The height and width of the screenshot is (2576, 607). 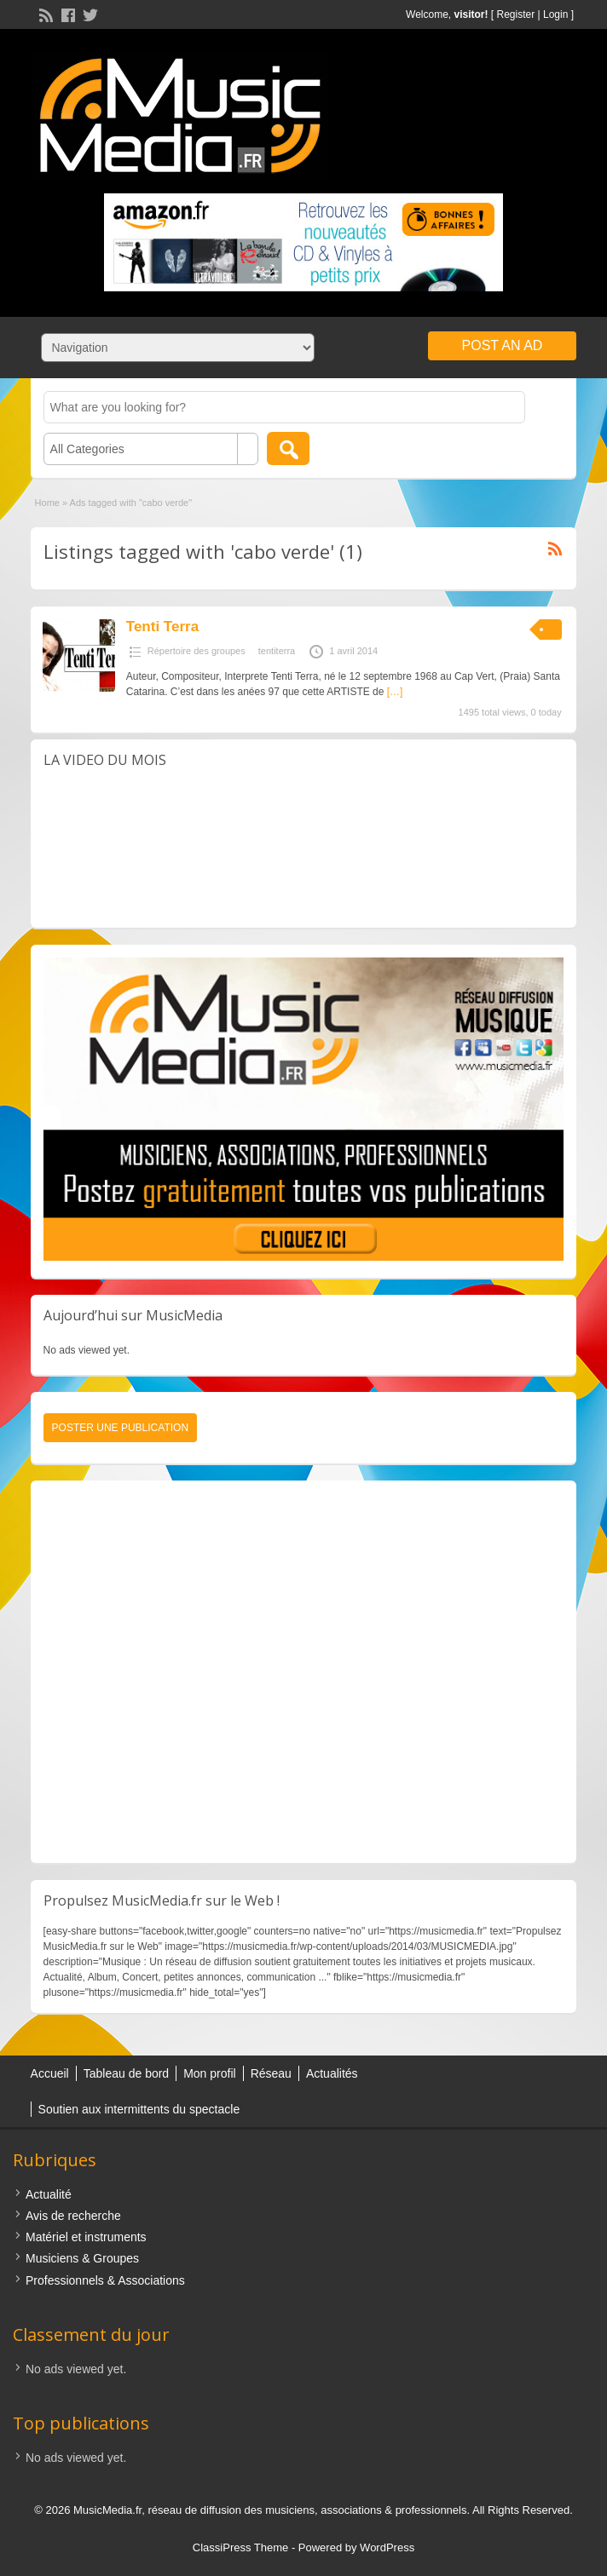 I want to click on Musiciens & Groupes, so click(x=82, y=2258).